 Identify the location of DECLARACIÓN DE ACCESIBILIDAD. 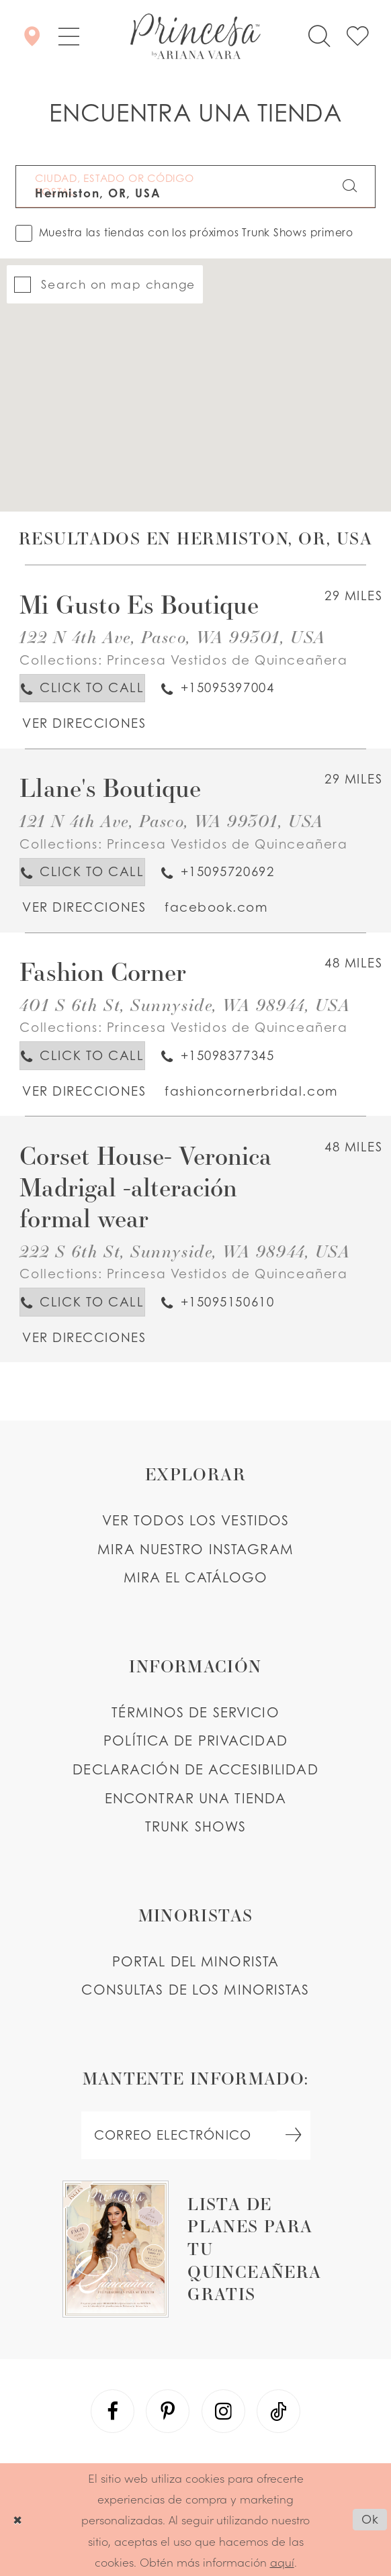
(195, 1769).